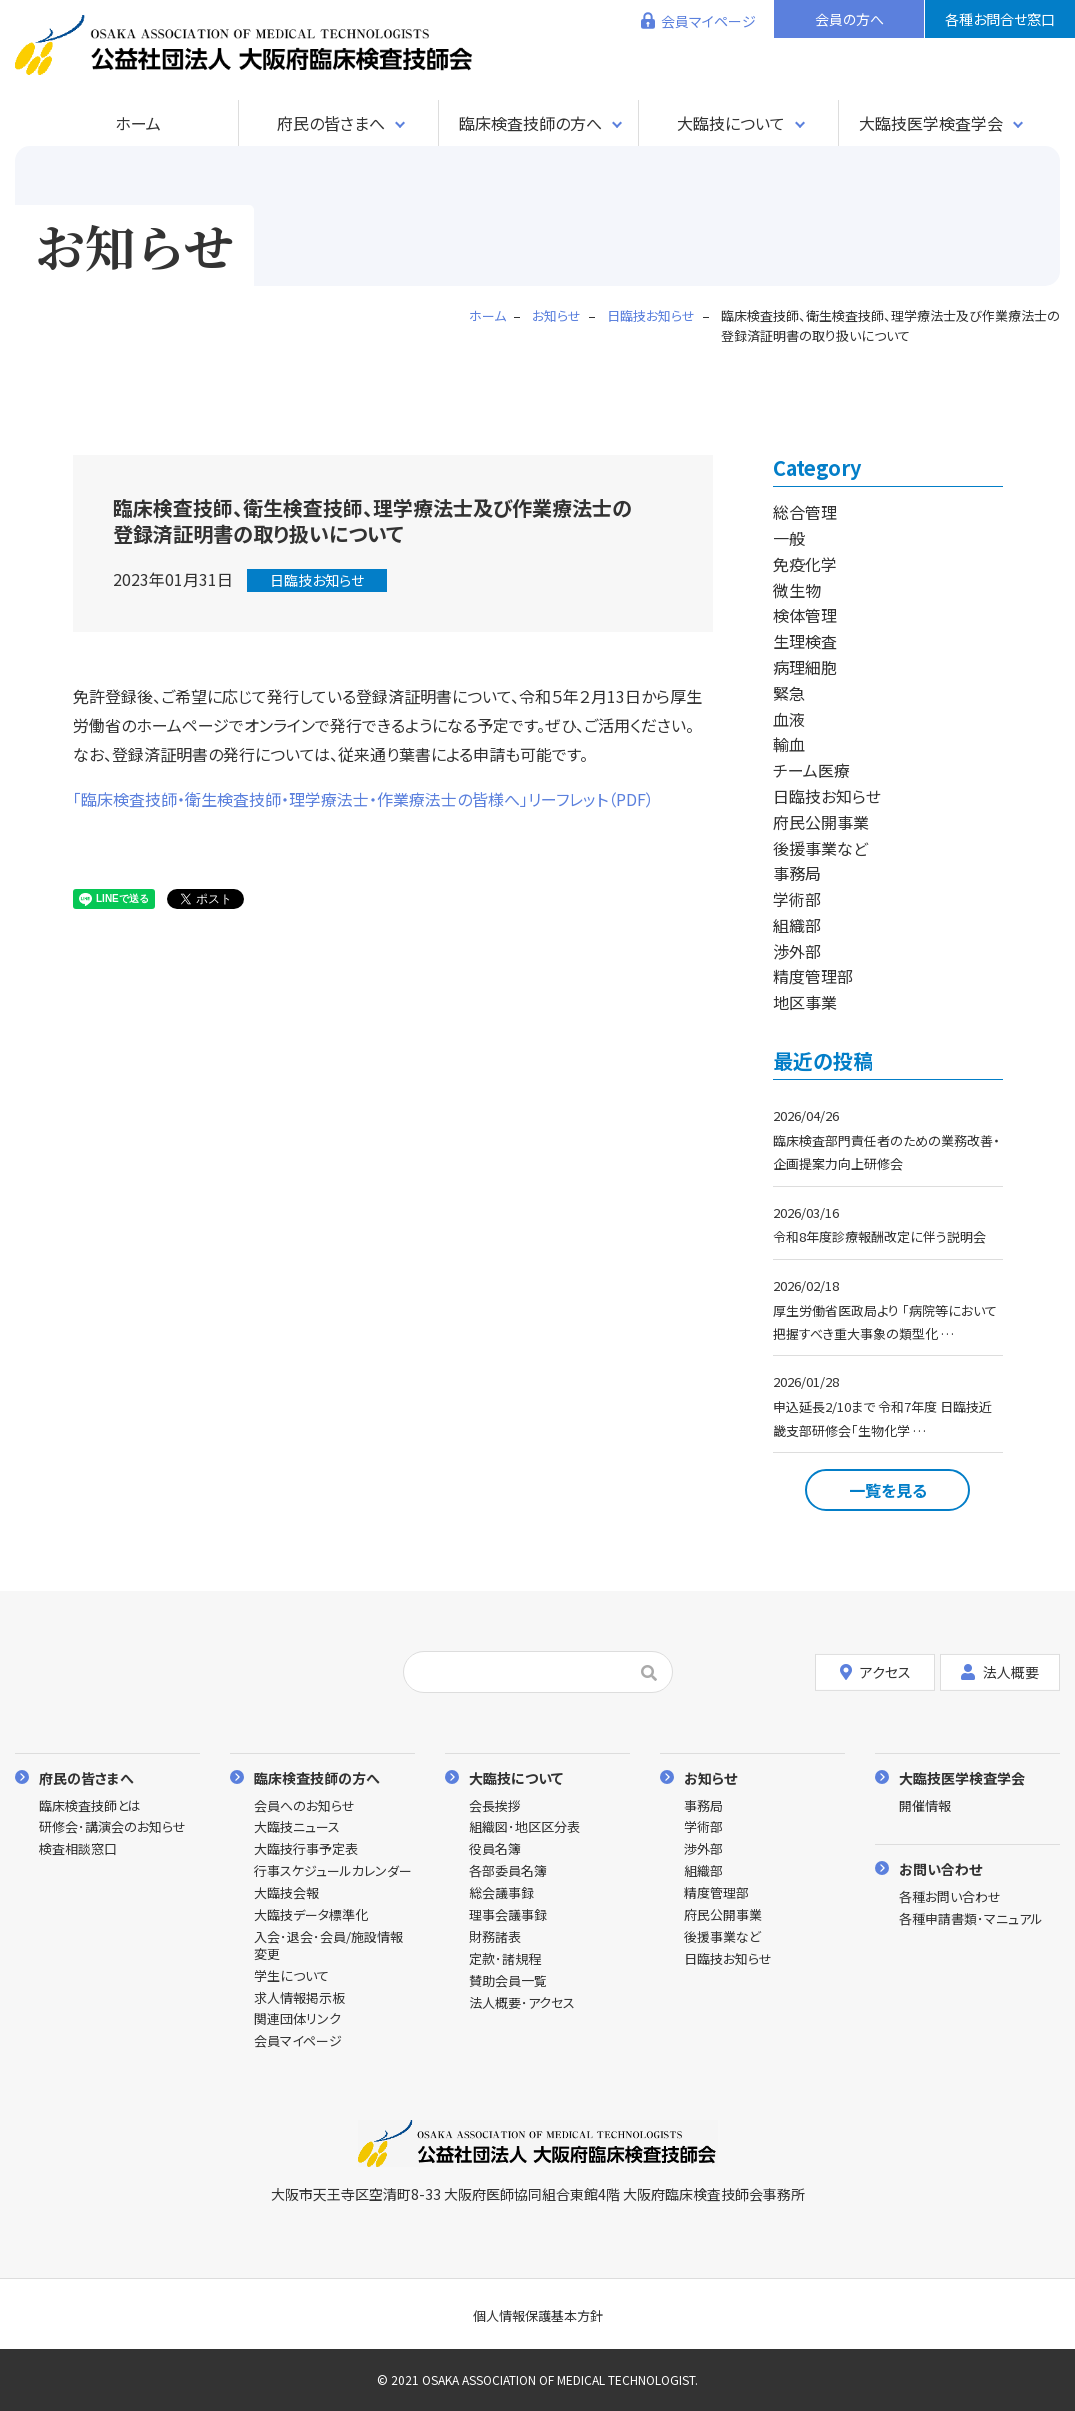 The image size is (1075, 2411). What do you see at coordinates (789, 693) in the screenshot?
I see `緊急` at bounding box center [789, 693].